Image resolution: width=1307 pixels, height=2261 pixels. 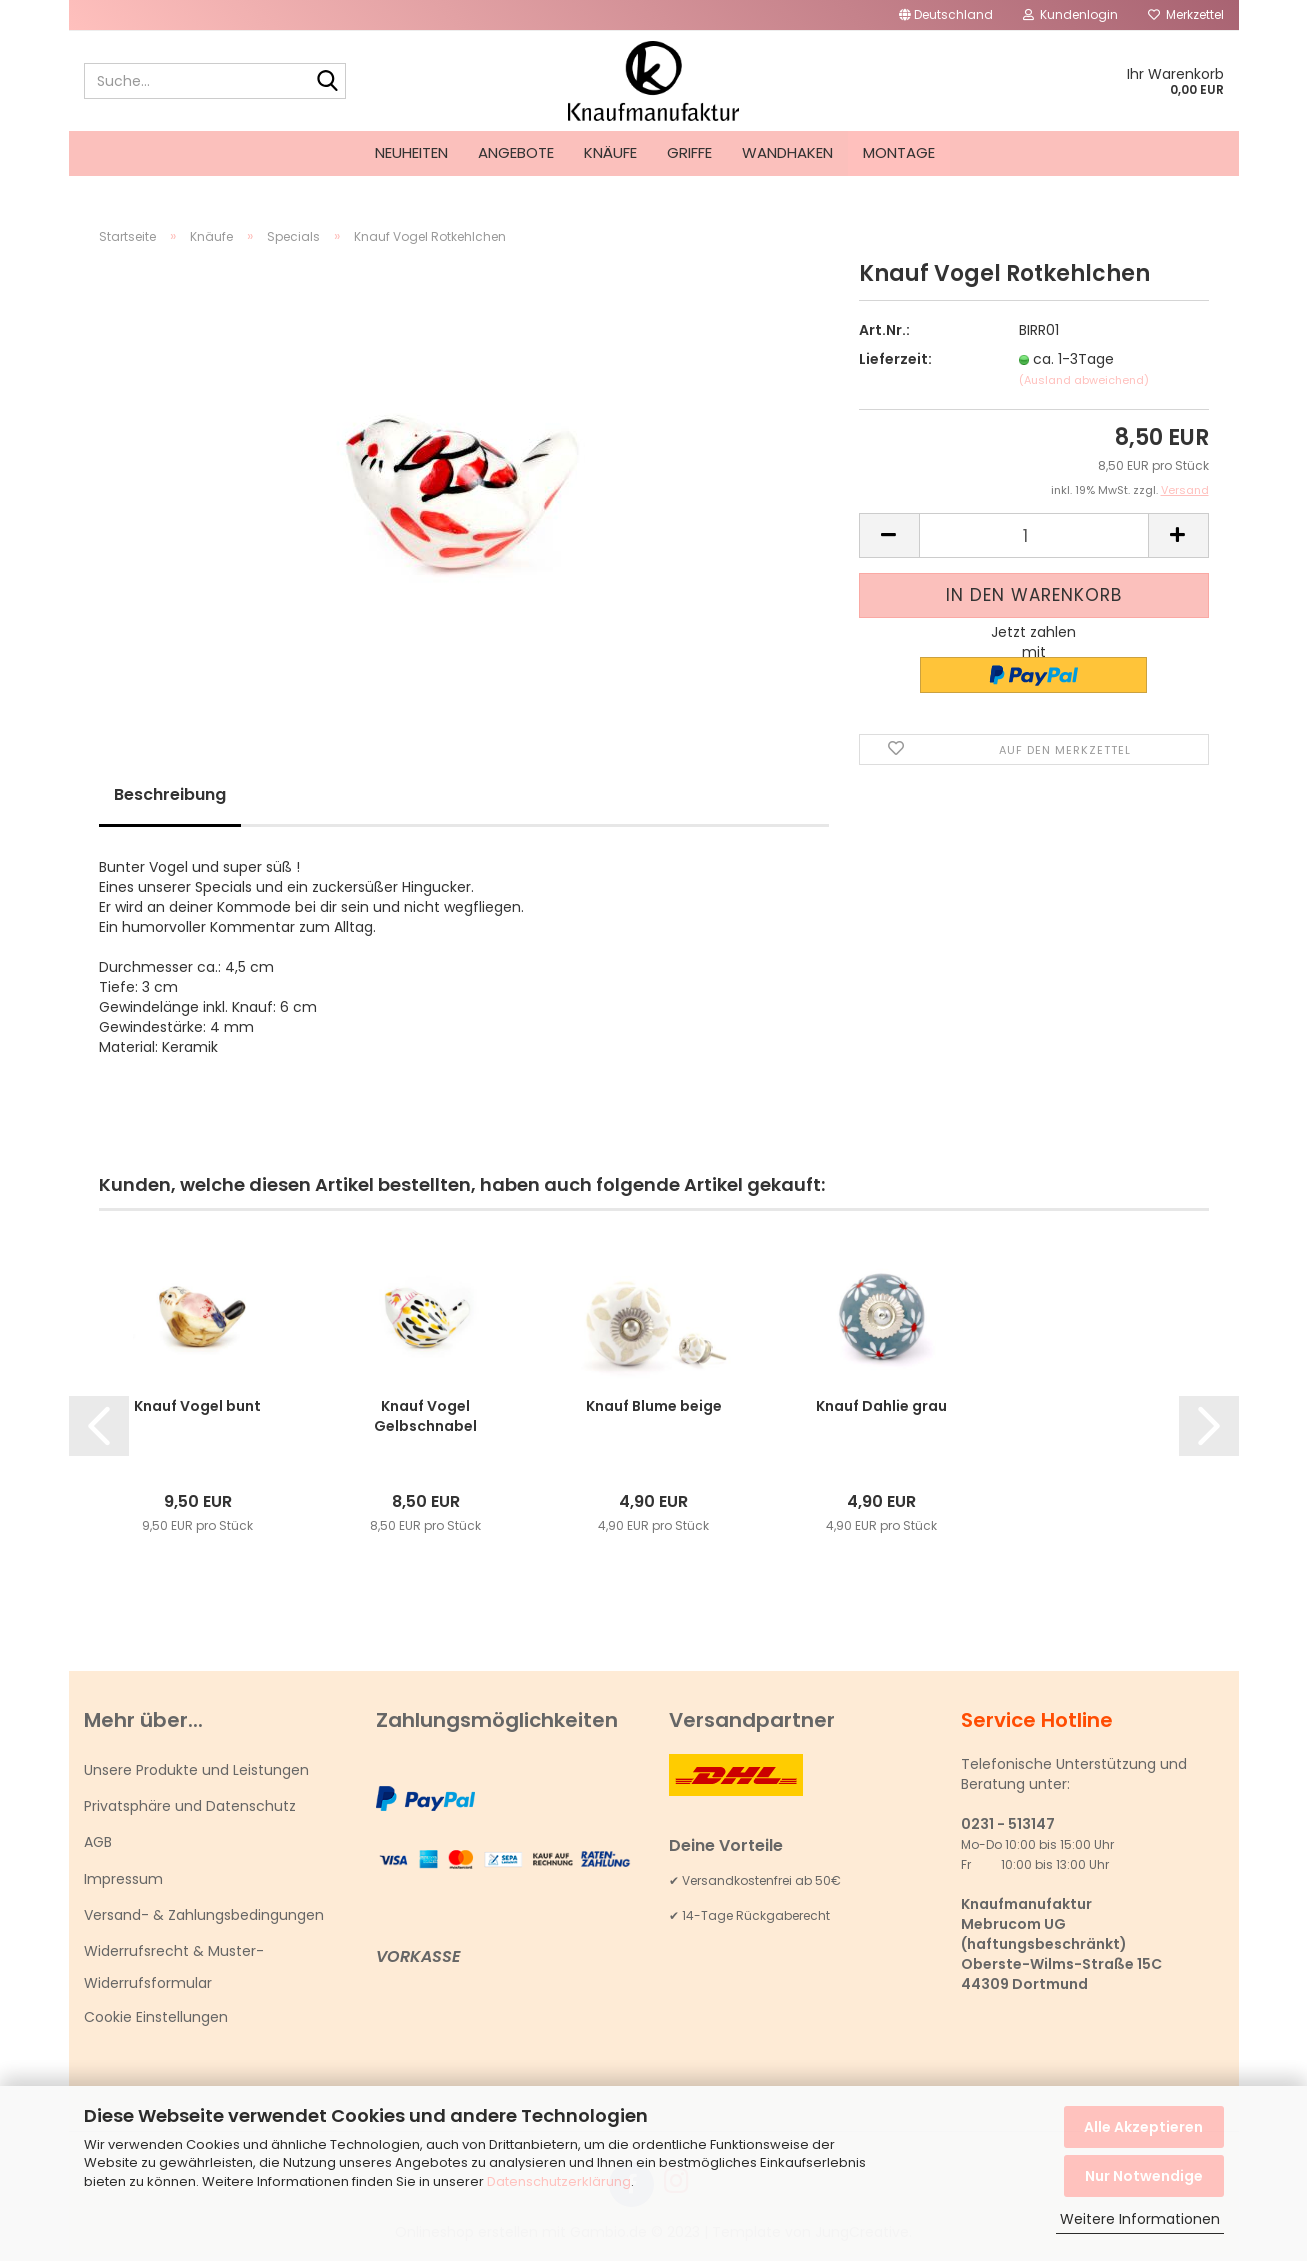 I want to click on Beschreibung, so click(x=170, y=798).